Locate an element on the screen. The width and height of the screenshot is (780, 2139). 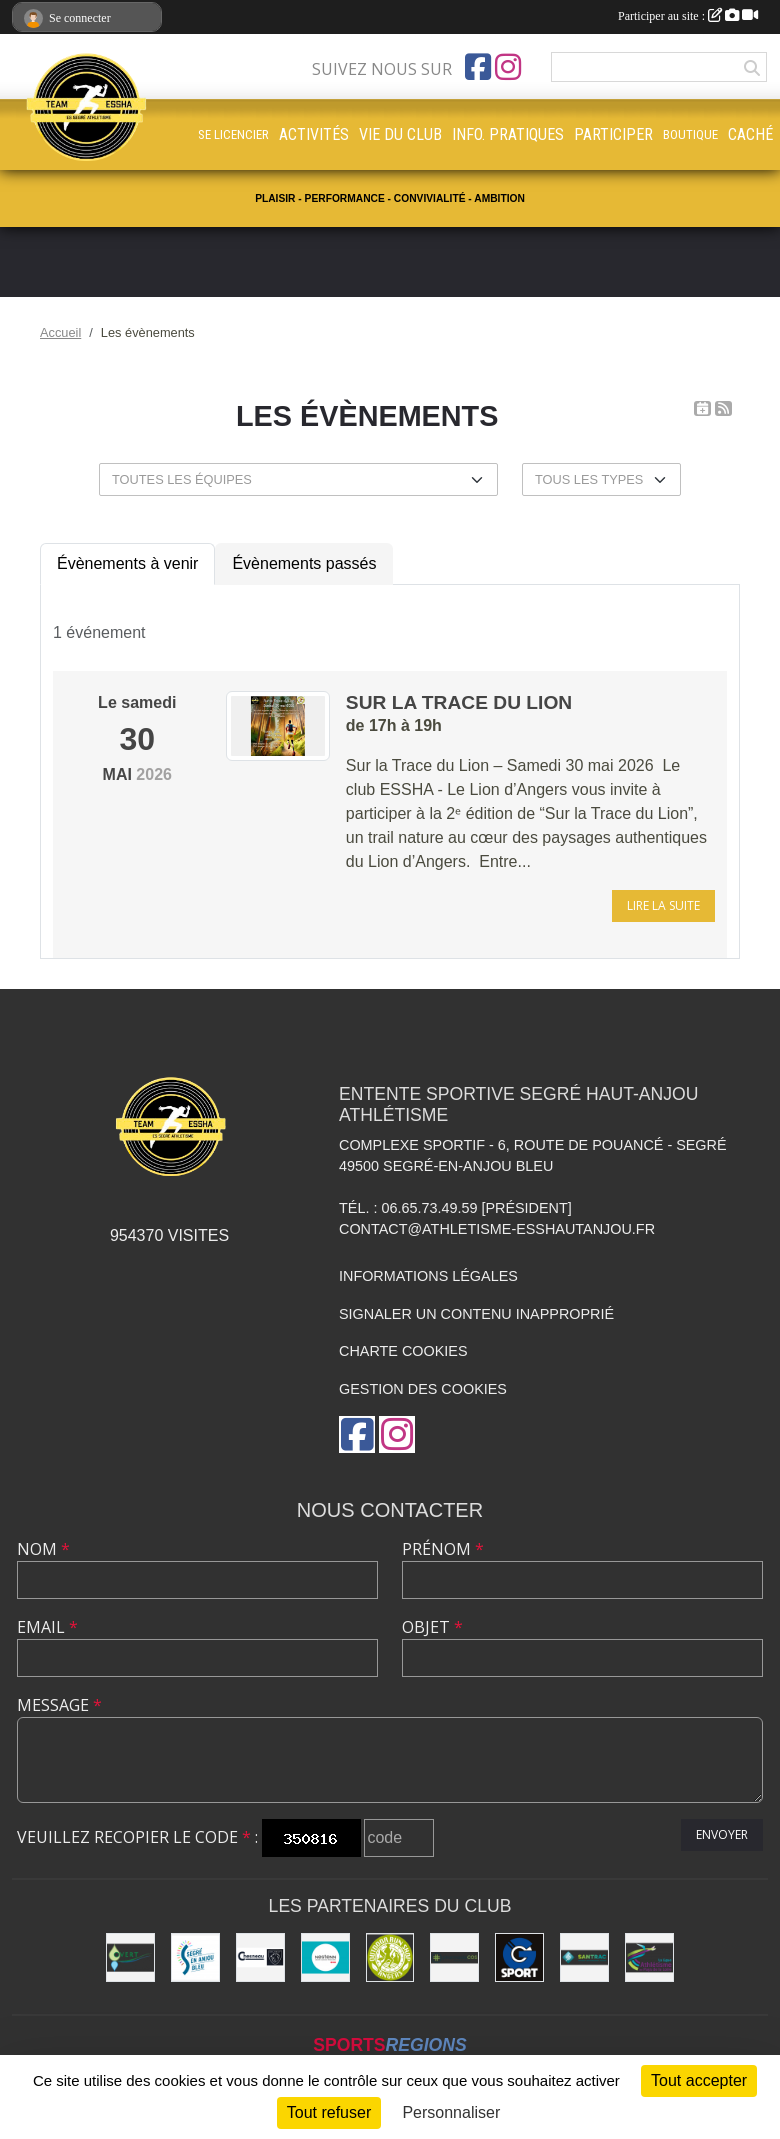
[Segré-en-Anjou Bleu [municipalité]] is located at coordinates (195, 1957).